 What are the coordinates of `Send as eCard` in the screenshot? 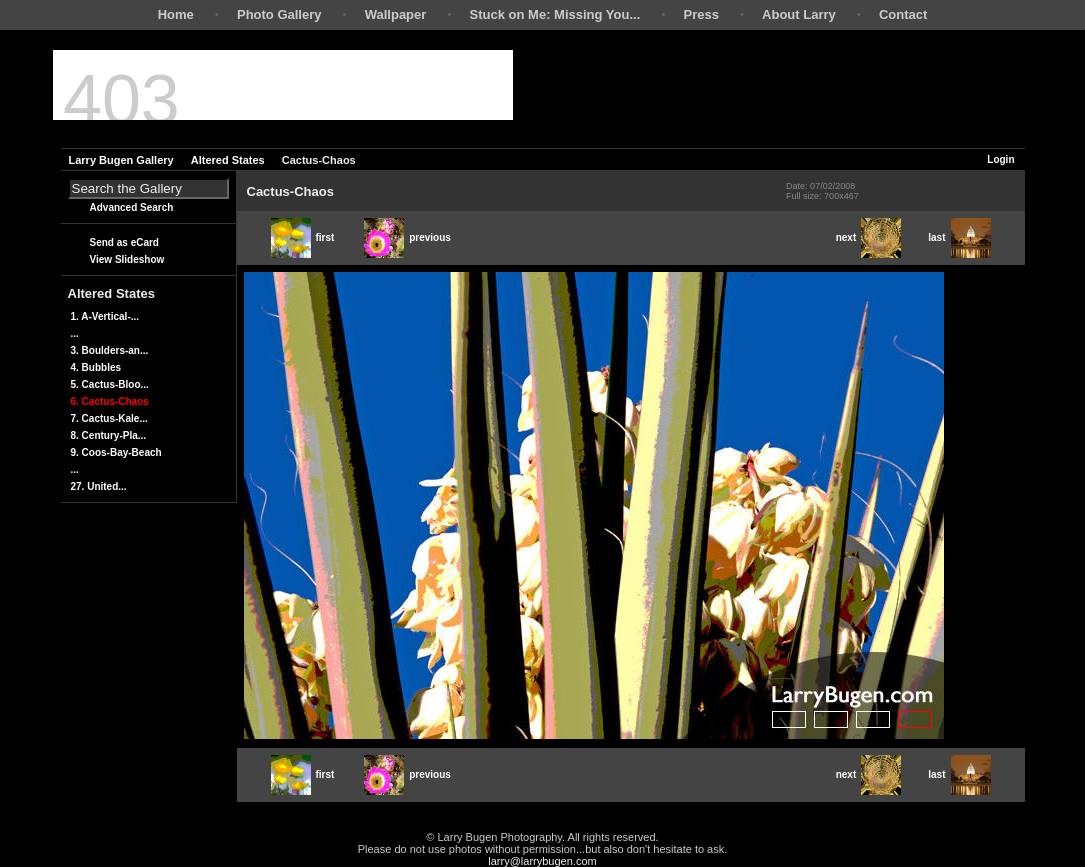 It's located at (124, 242).